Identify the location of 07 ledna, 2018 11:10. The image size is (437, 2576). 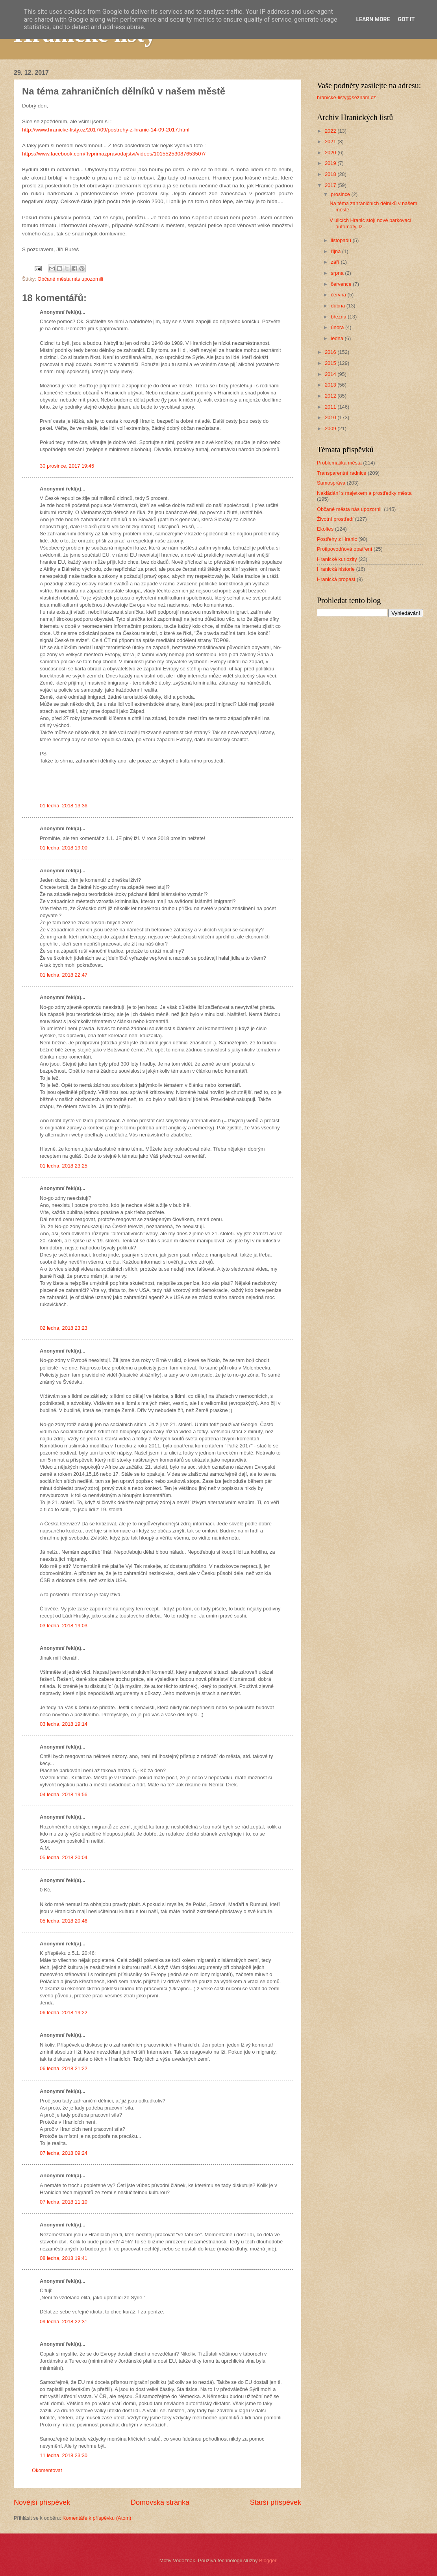
(63, 2202).